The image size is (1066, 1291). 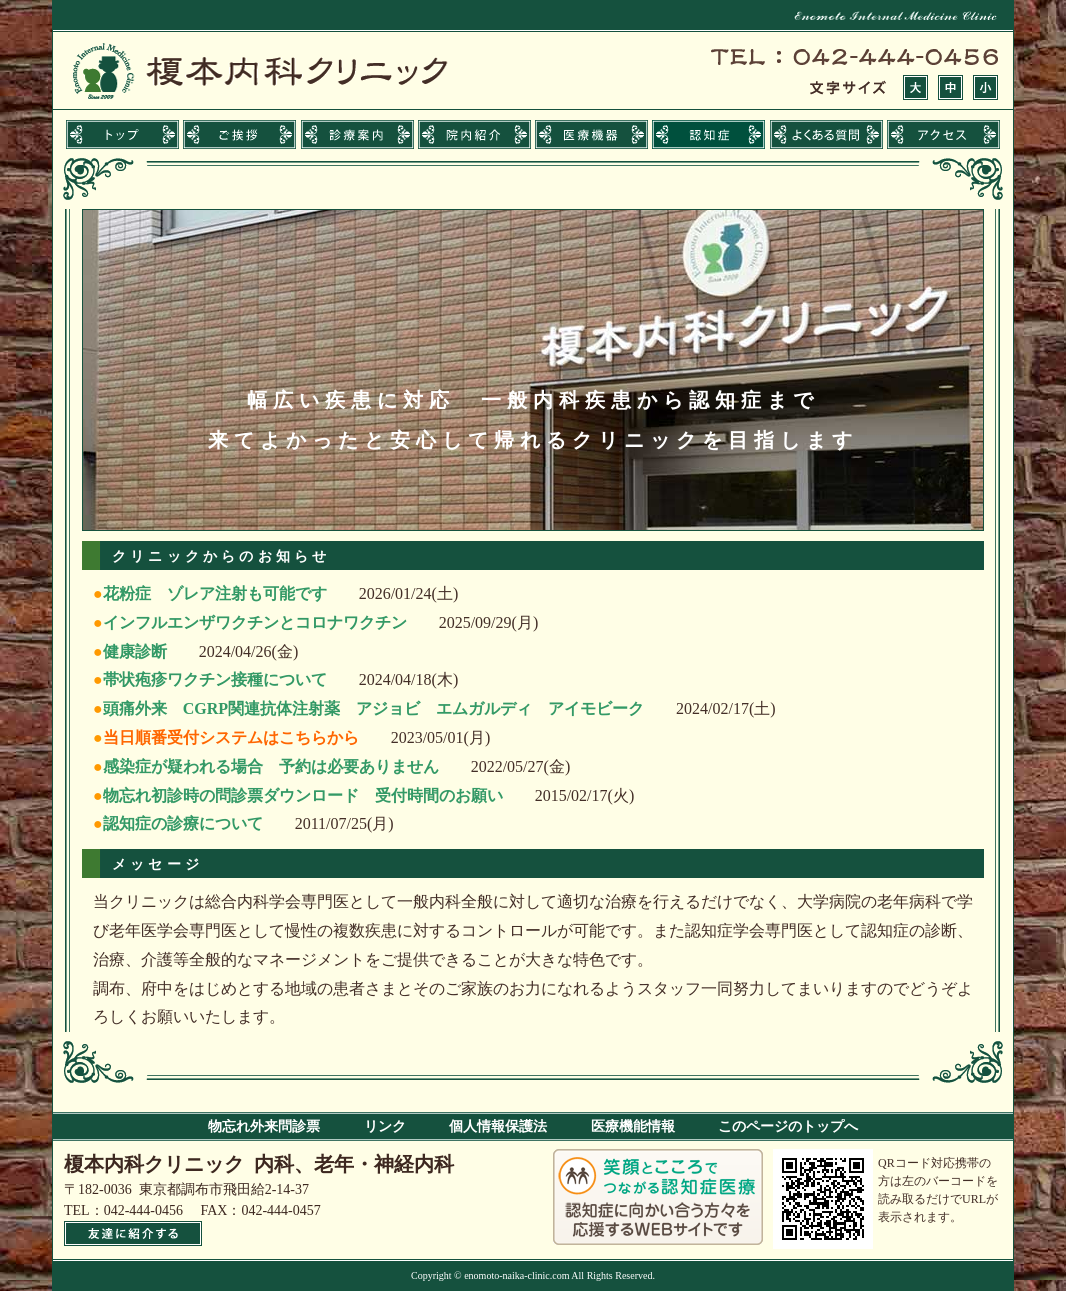 I want to click on 個人情報保護法, so click(x=498, y=1126).